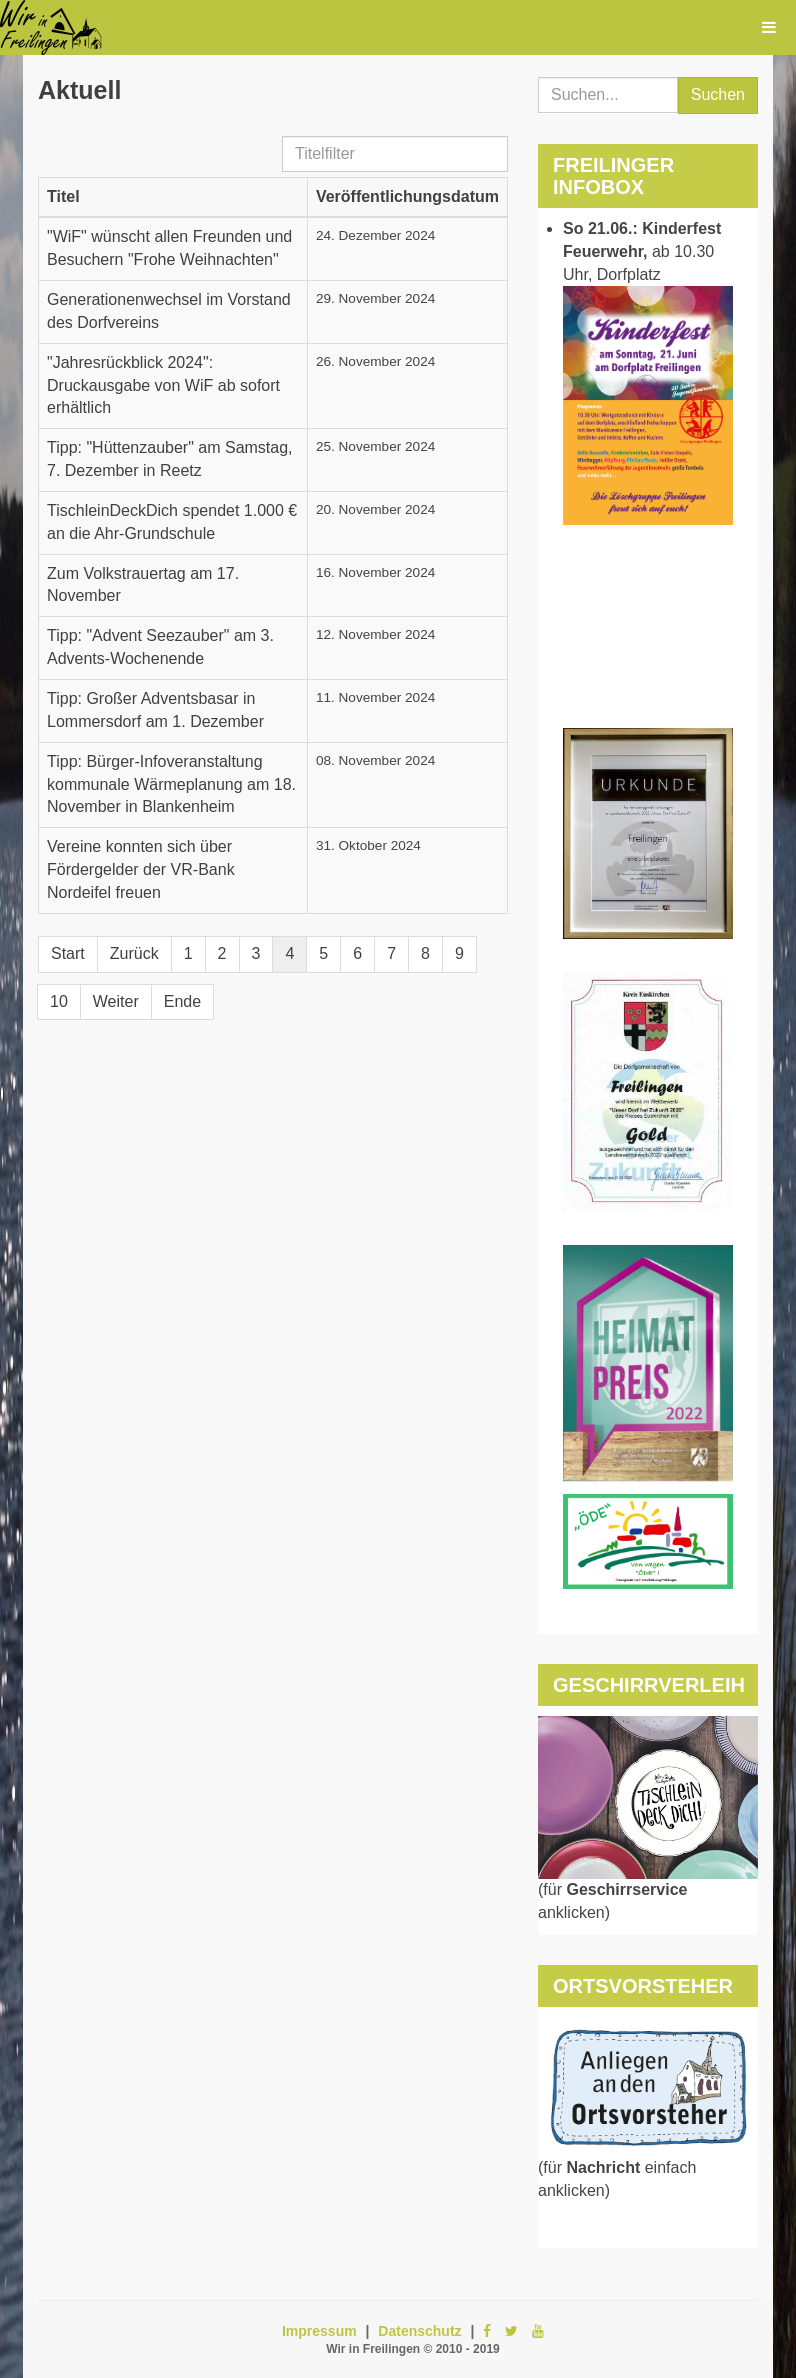 The image size is (796, 2378). I want to click on Suchen, so click(718, 94).